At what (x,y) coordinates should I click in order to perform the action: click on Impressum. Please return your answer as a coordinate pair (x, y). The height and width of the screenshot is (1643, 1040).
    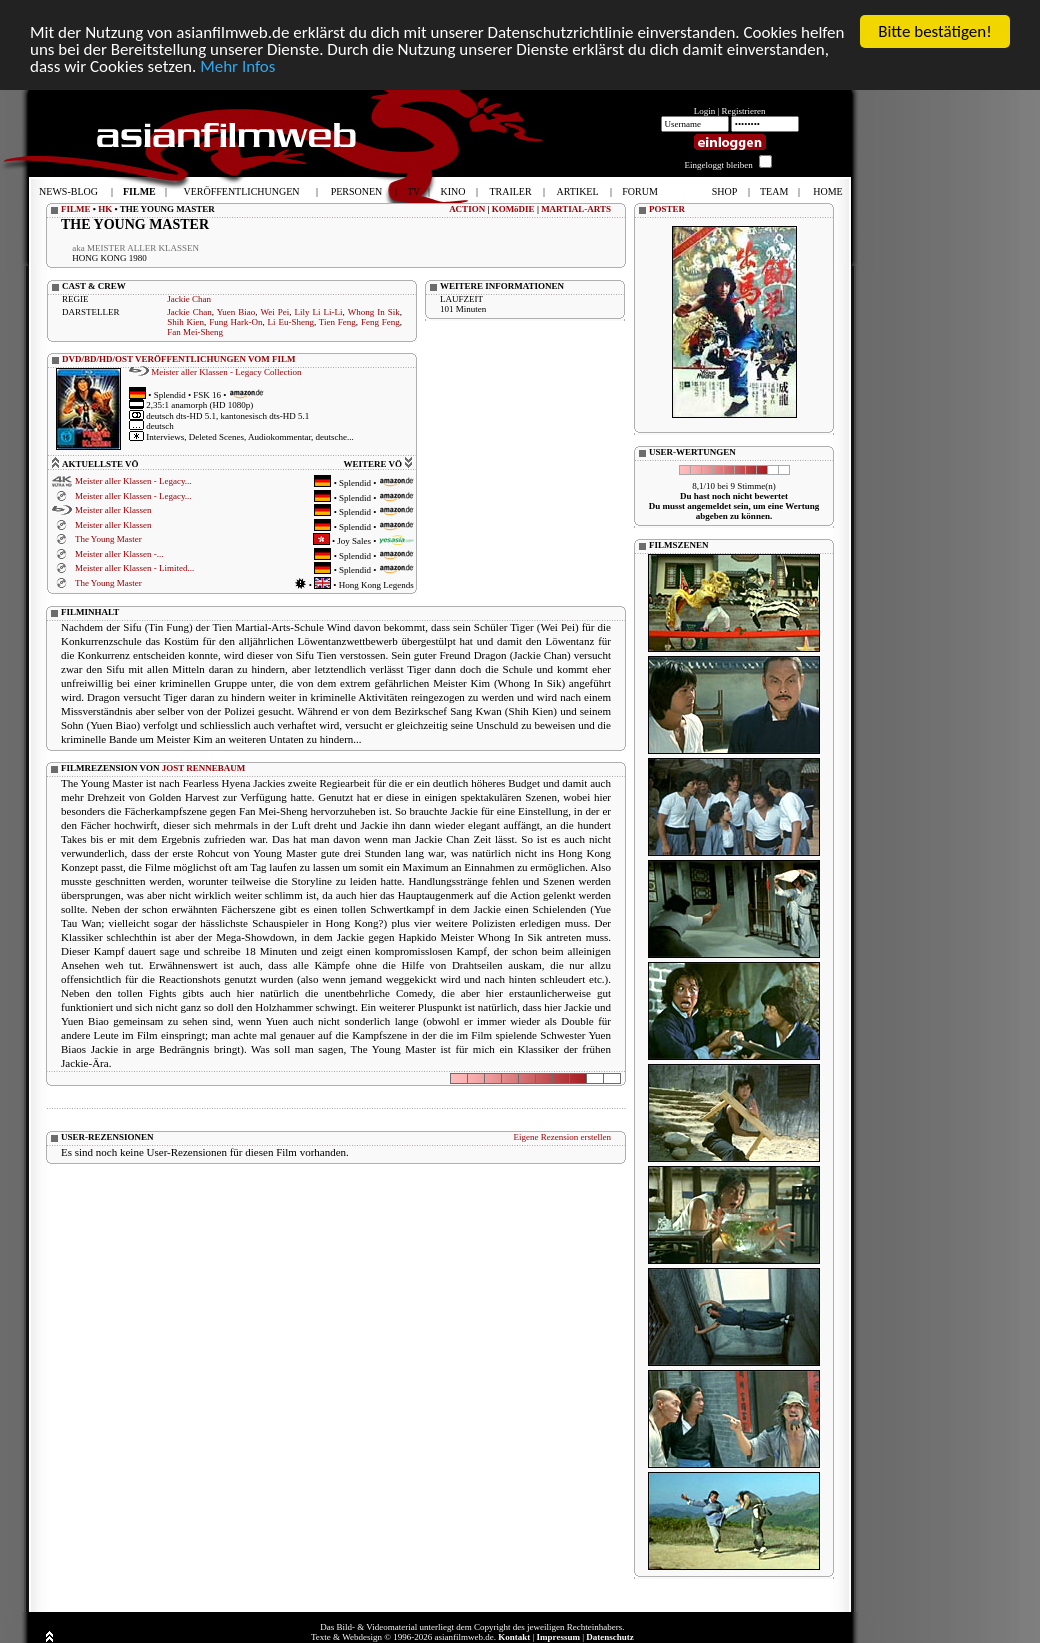
    Looking at the image, I should click on (558, 1636).